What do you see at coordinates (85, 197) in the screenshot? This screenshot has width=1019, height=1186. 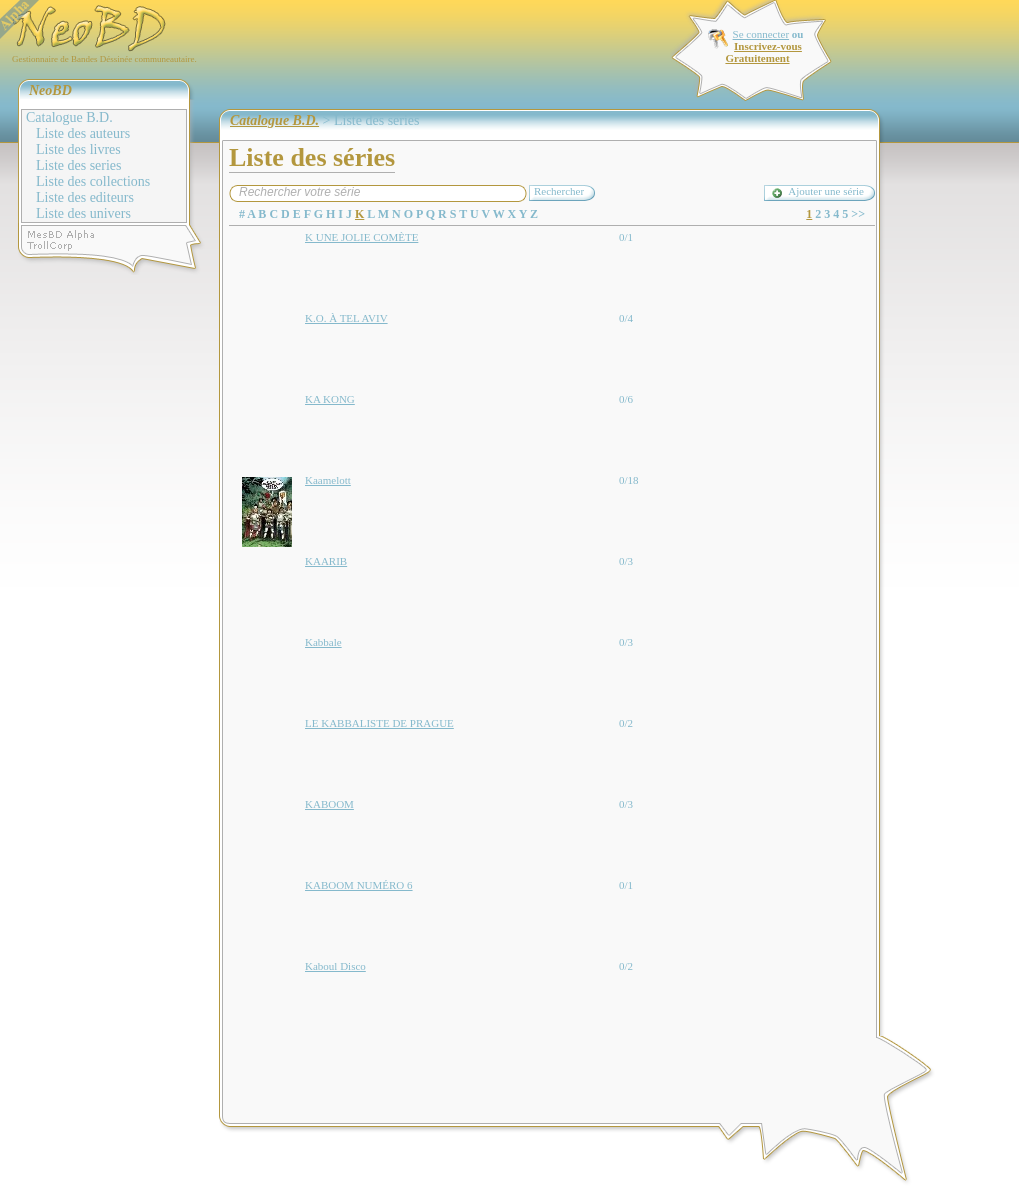 I see `Liste des editeurs` at bounding box center [85, 197].